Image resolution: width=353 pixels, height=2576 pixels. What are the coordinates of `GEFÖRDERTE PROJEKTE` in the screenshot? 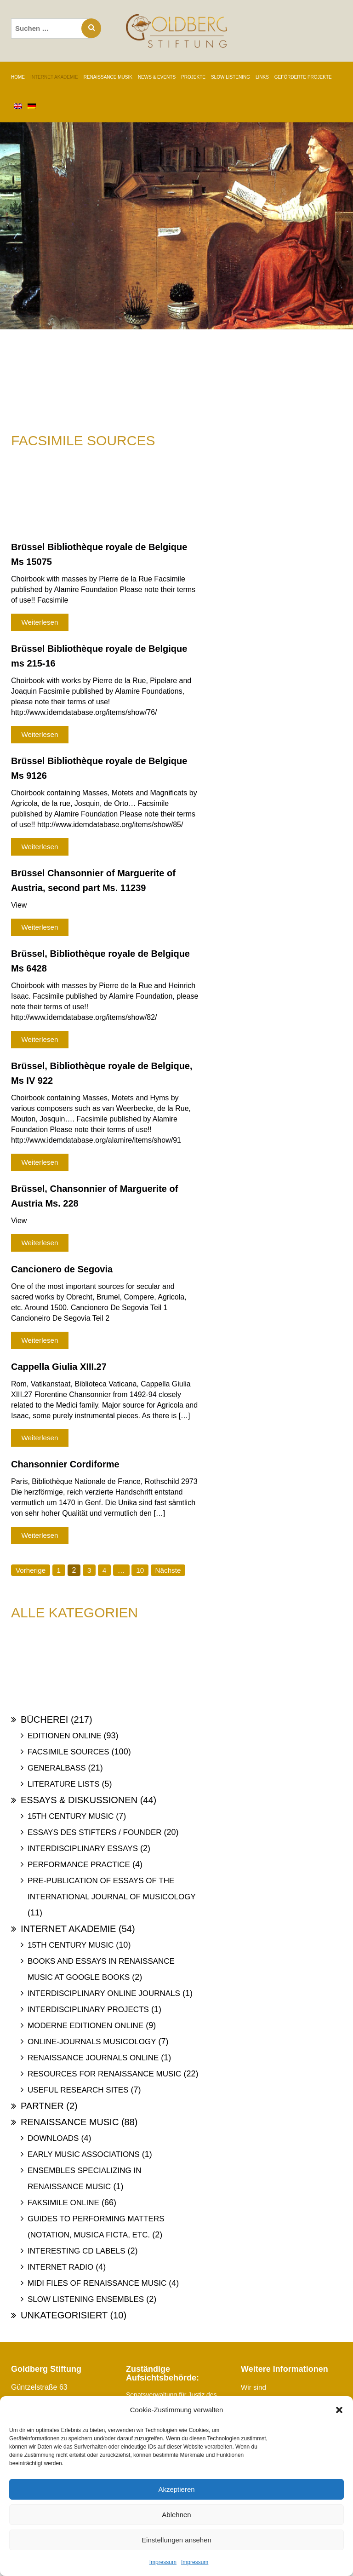 It's located at (303, 77).